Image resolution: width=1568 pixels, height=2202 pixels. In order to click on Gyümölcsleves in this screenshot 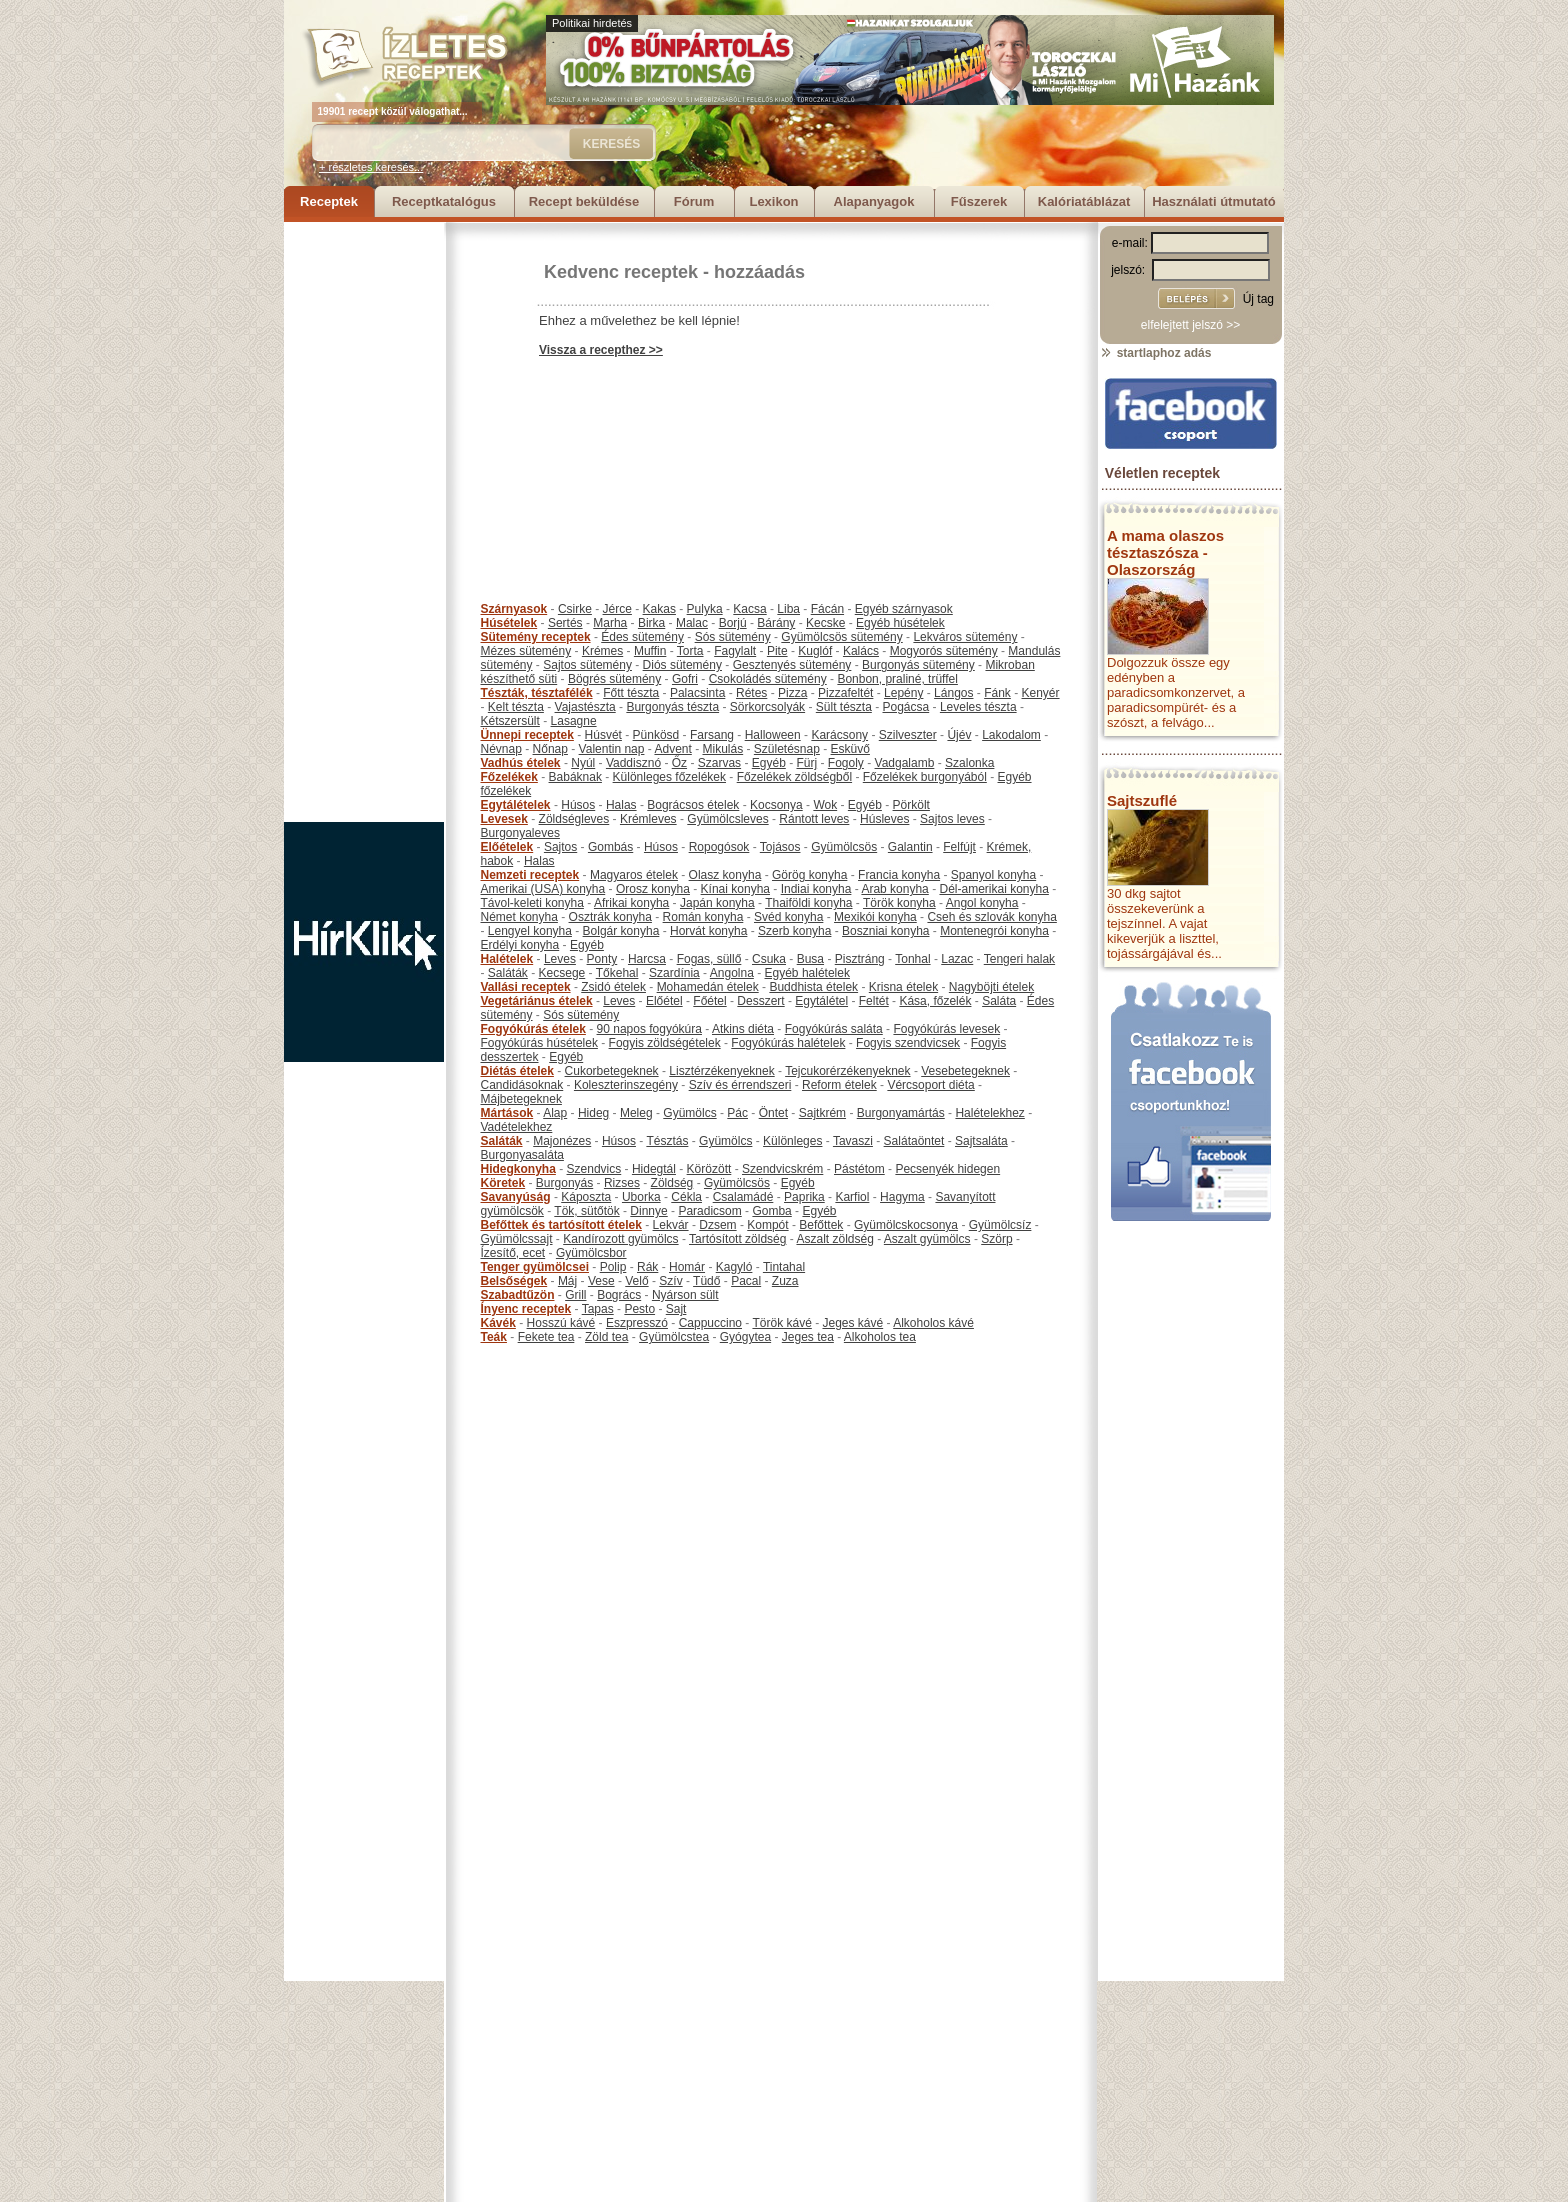, I will do `click(727, 819)`.